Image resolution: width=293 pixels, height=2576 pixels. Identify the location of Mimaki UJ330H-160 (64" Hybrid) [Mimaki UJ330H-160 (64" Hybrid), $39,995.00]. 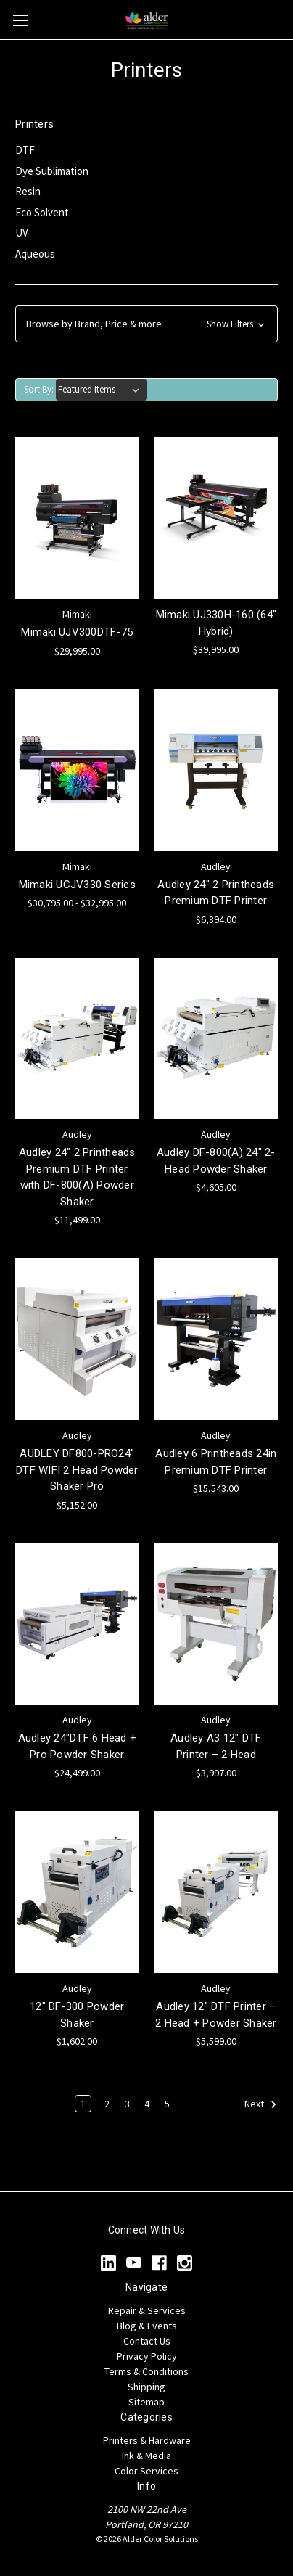
(216, 623).